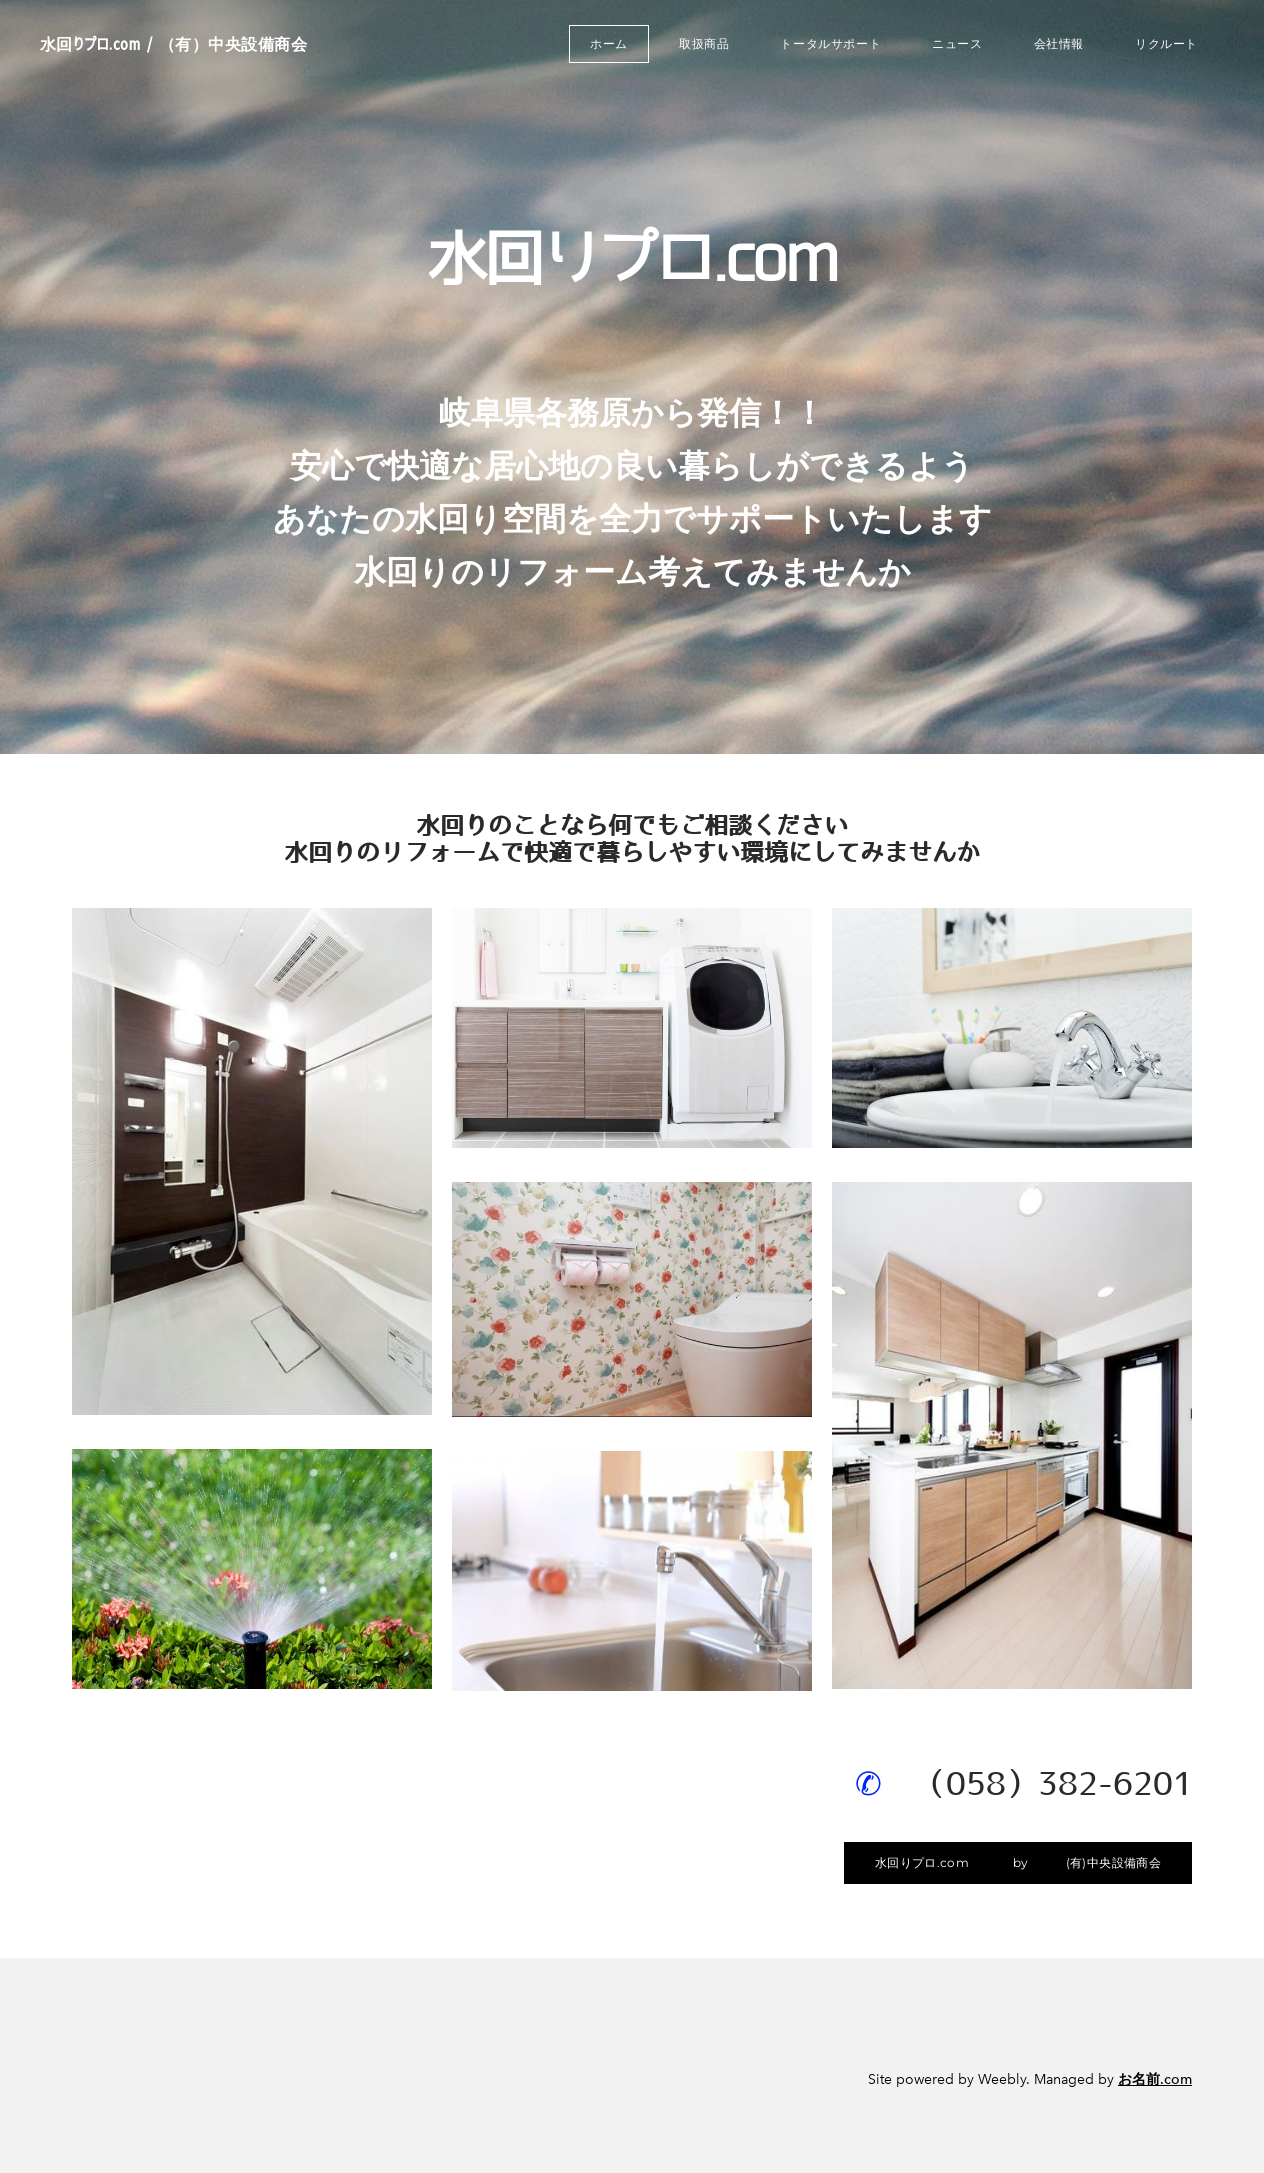  Describe the element at coordinates (704, 43) in the screenshot. I see `取扱商品` at that location.